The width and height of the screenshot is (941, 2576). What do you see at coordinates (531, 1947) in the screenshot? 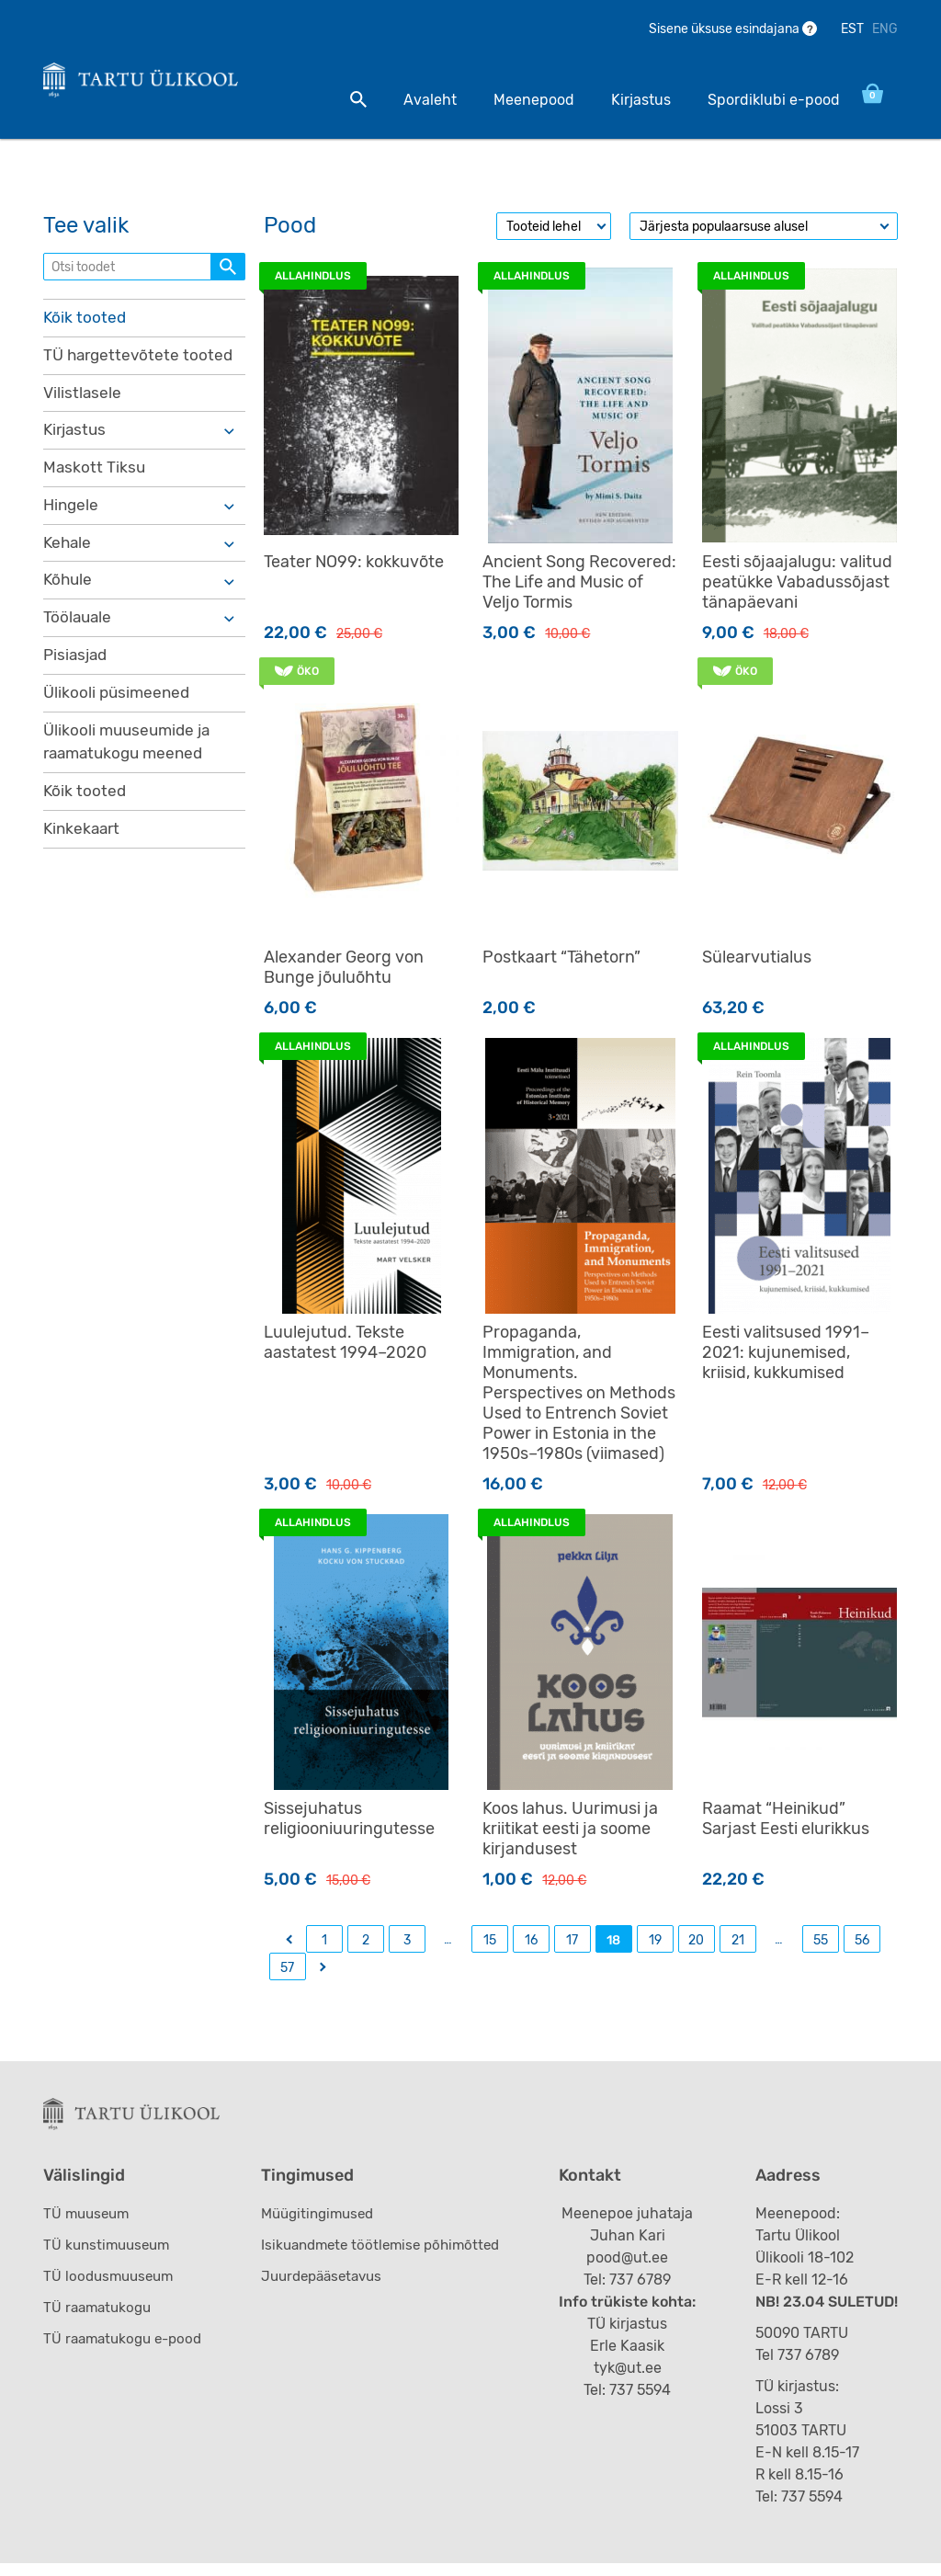
I see `16 [Page 16]` at bounding box center [531, 1947].